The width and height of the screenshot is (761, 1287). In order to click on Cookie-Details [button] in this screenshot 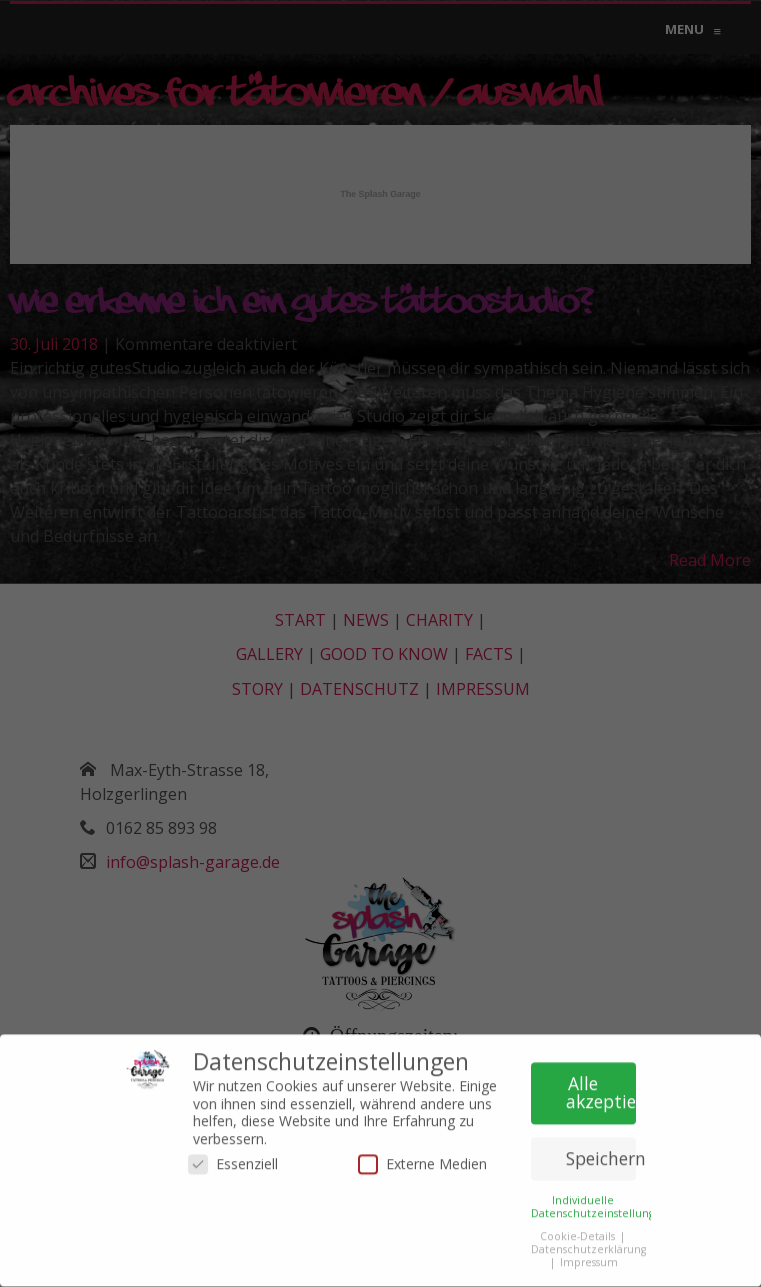, I will do `click(579, 1232)`.